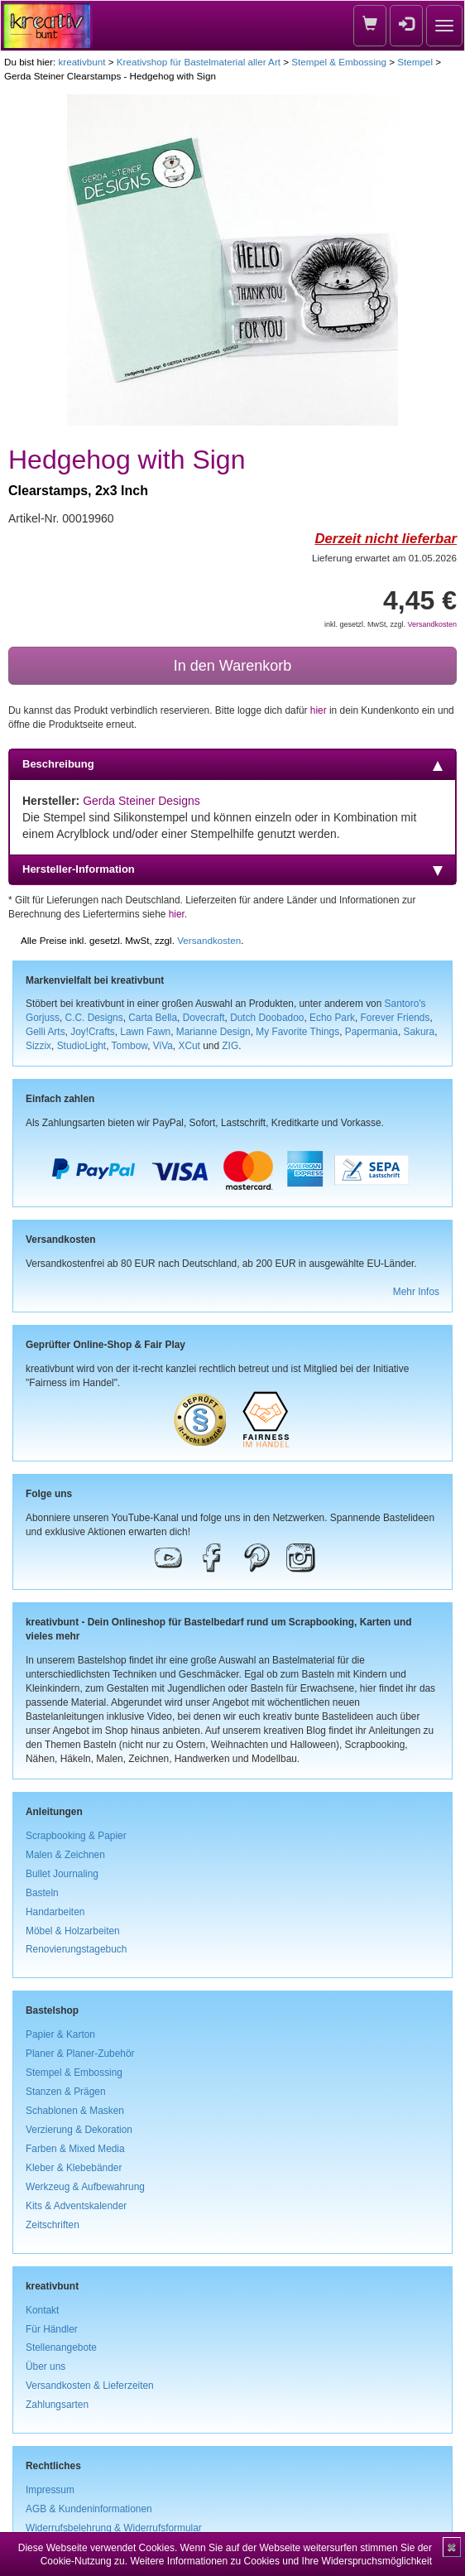 The width and height of the screenshot is (465, 2576). I want to click on AGB & Kundeninformationen, so click(89, 2509).